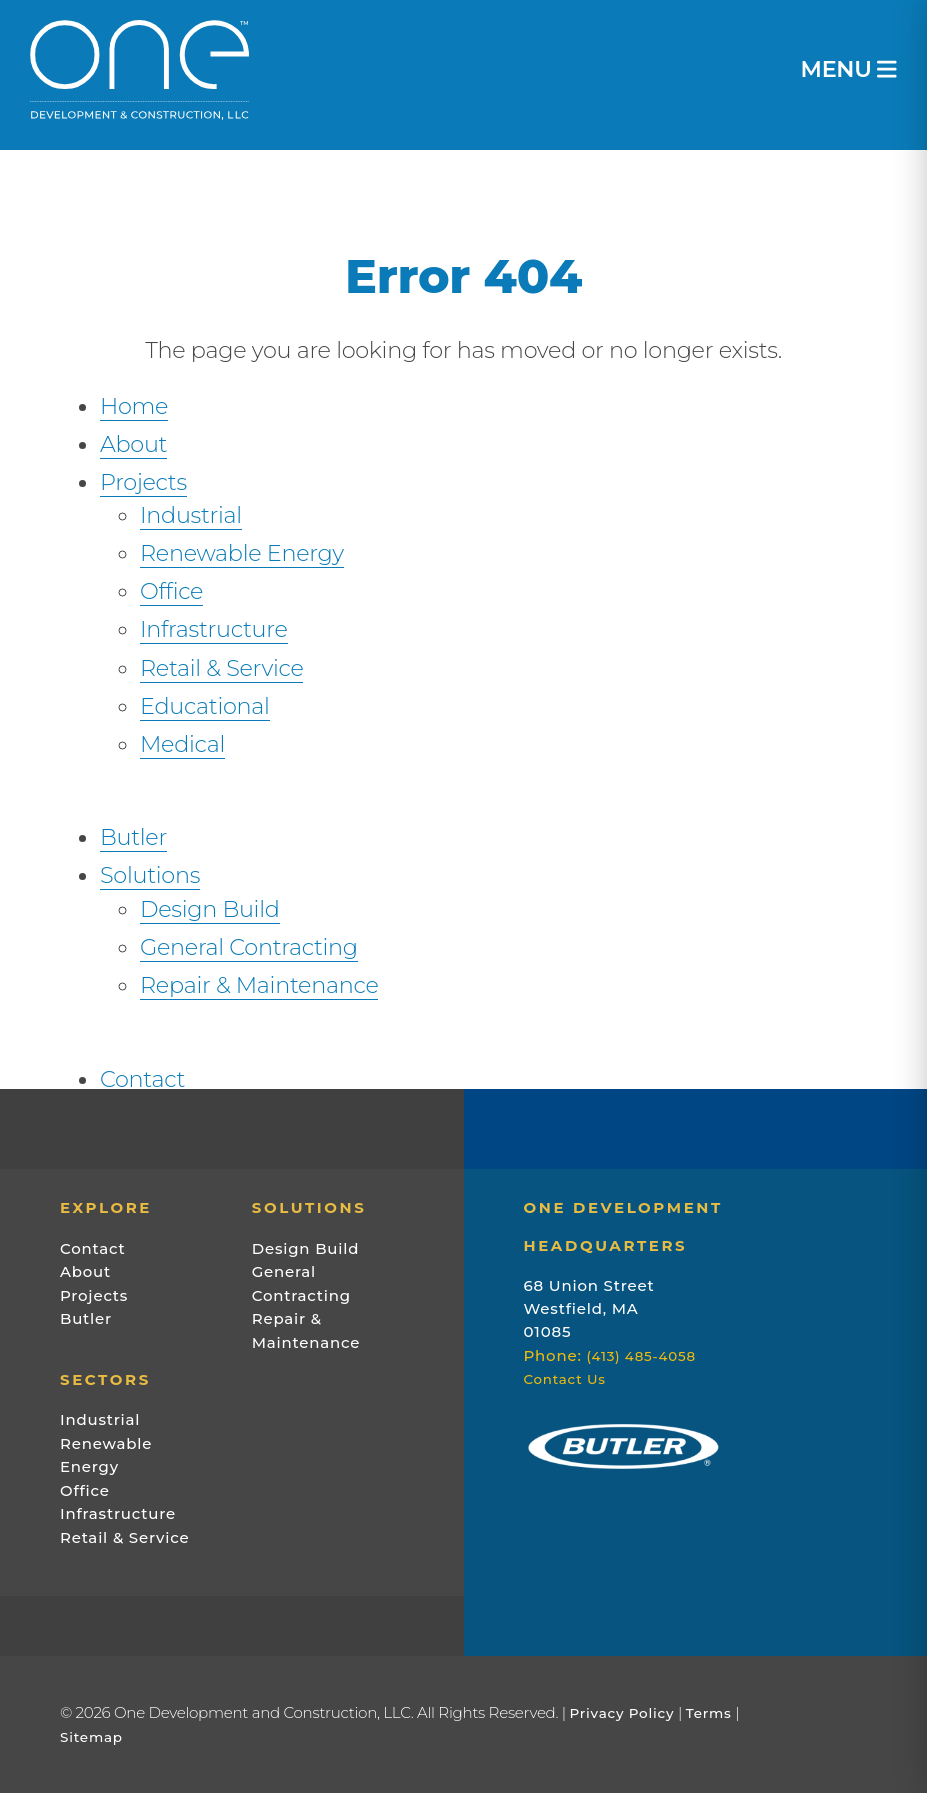  Describe the element at coordinates (150, 875) in the screenshot. I see `Solutions` at that location.